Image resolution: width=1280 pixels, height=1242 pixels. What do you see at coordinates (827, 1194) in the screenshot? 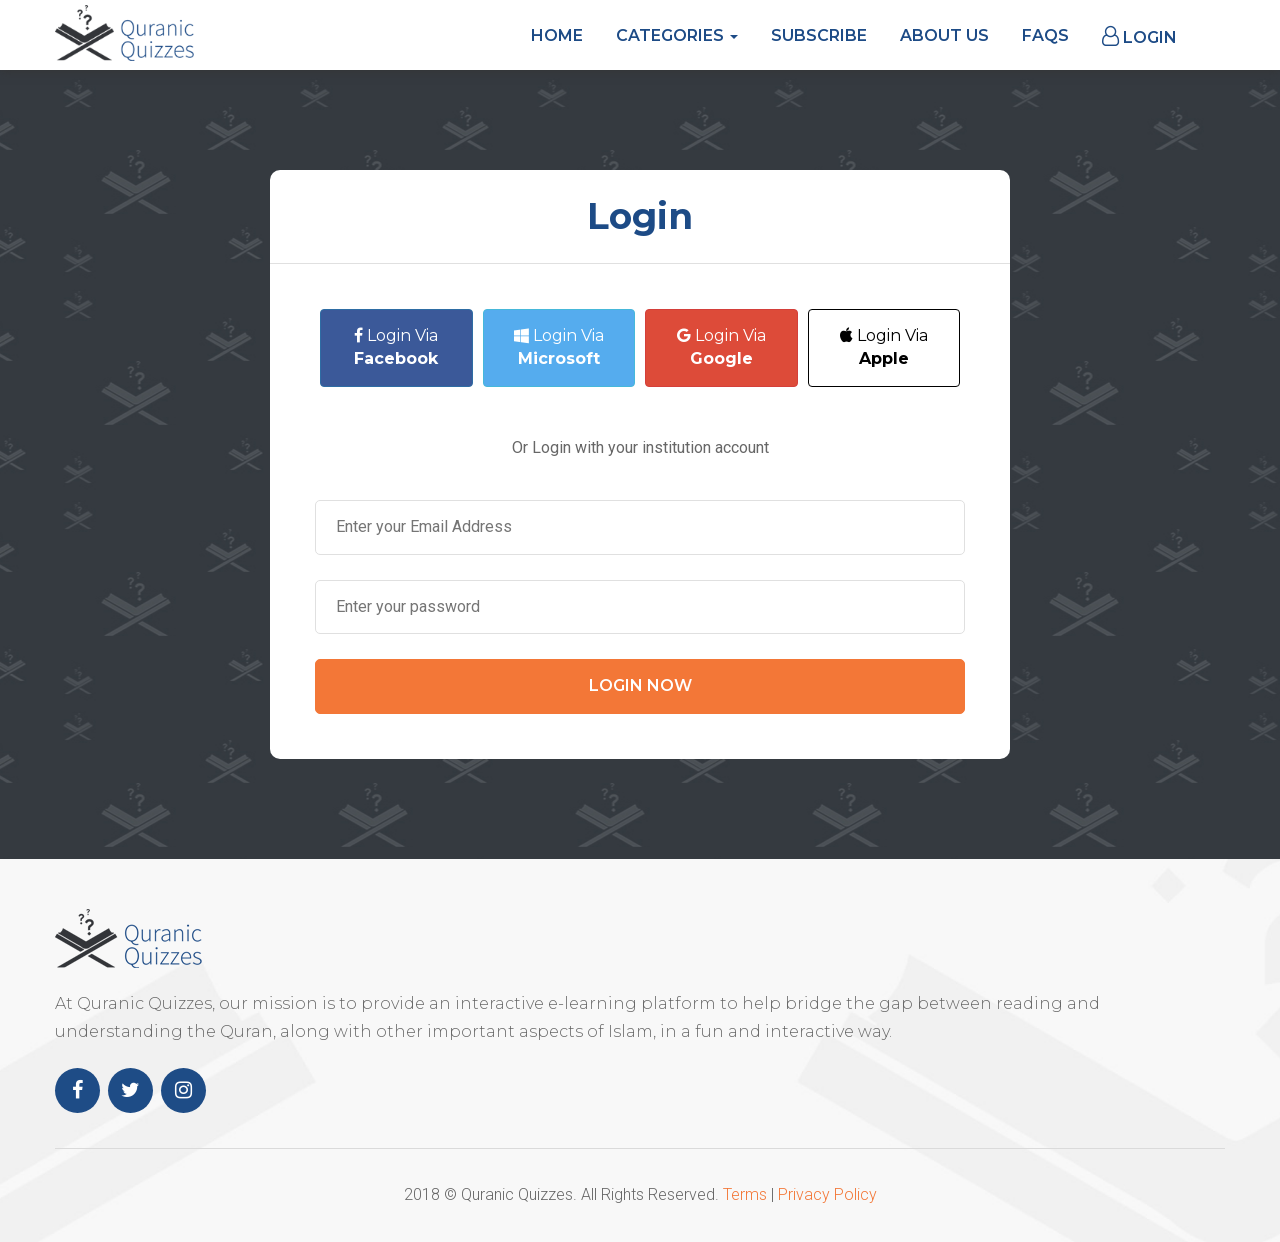
I see `Privacy Policy` at bounding box center [827, 1194].